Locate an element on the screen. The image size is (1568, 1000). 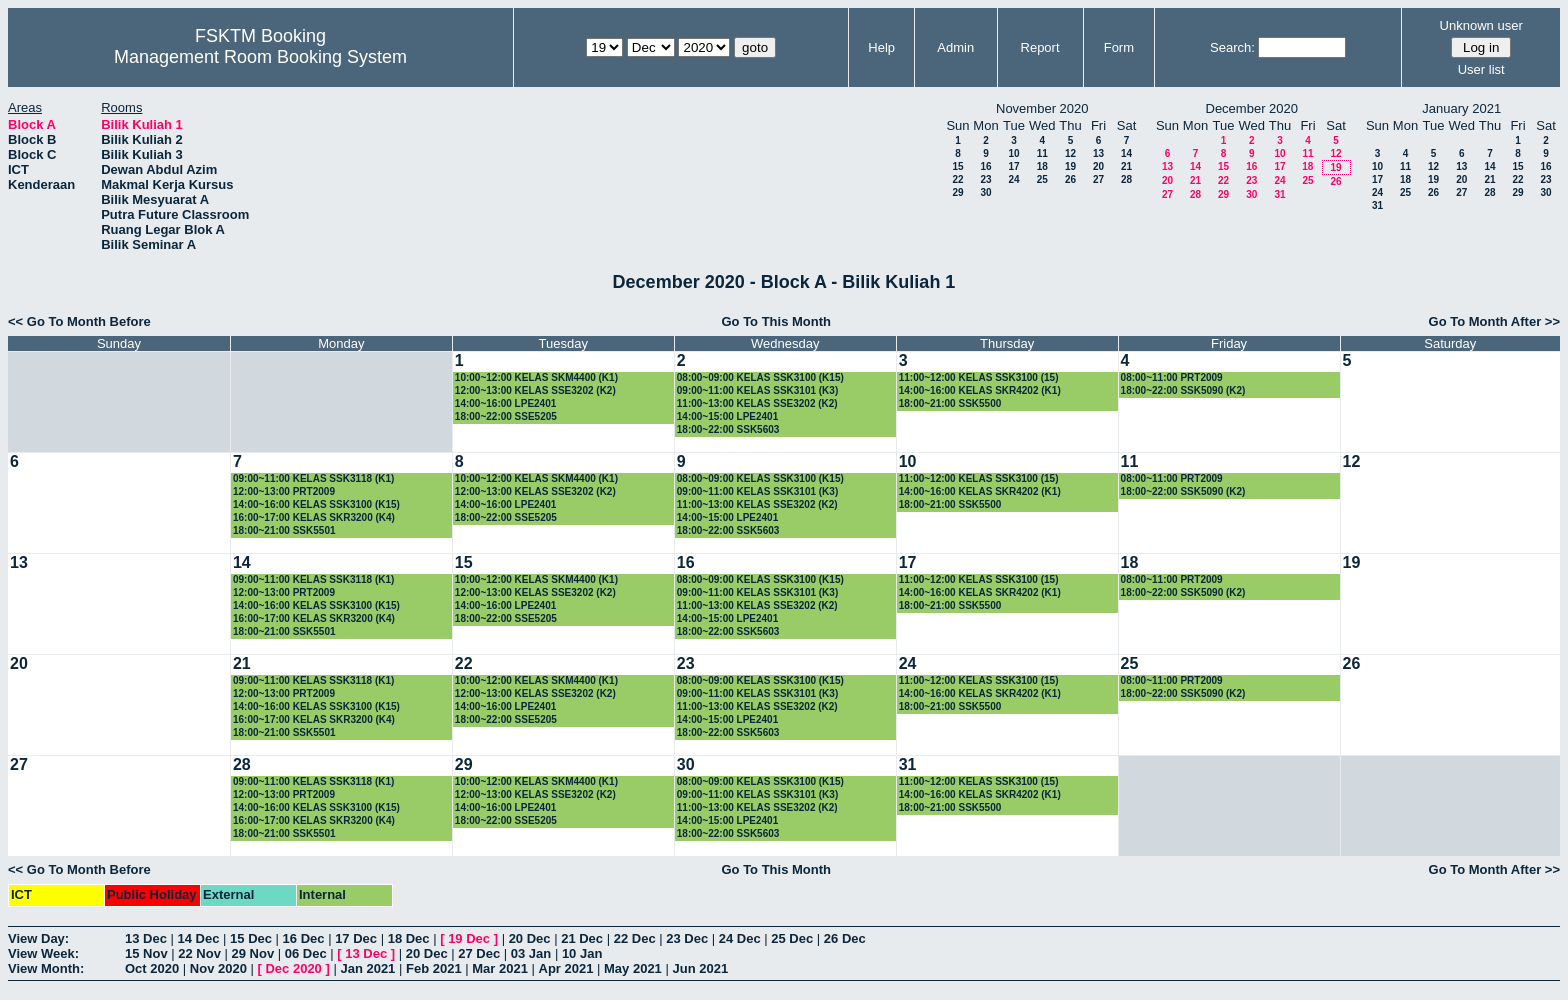
18:00~22:00 SSE5205 is located at coordinates (506, 416).